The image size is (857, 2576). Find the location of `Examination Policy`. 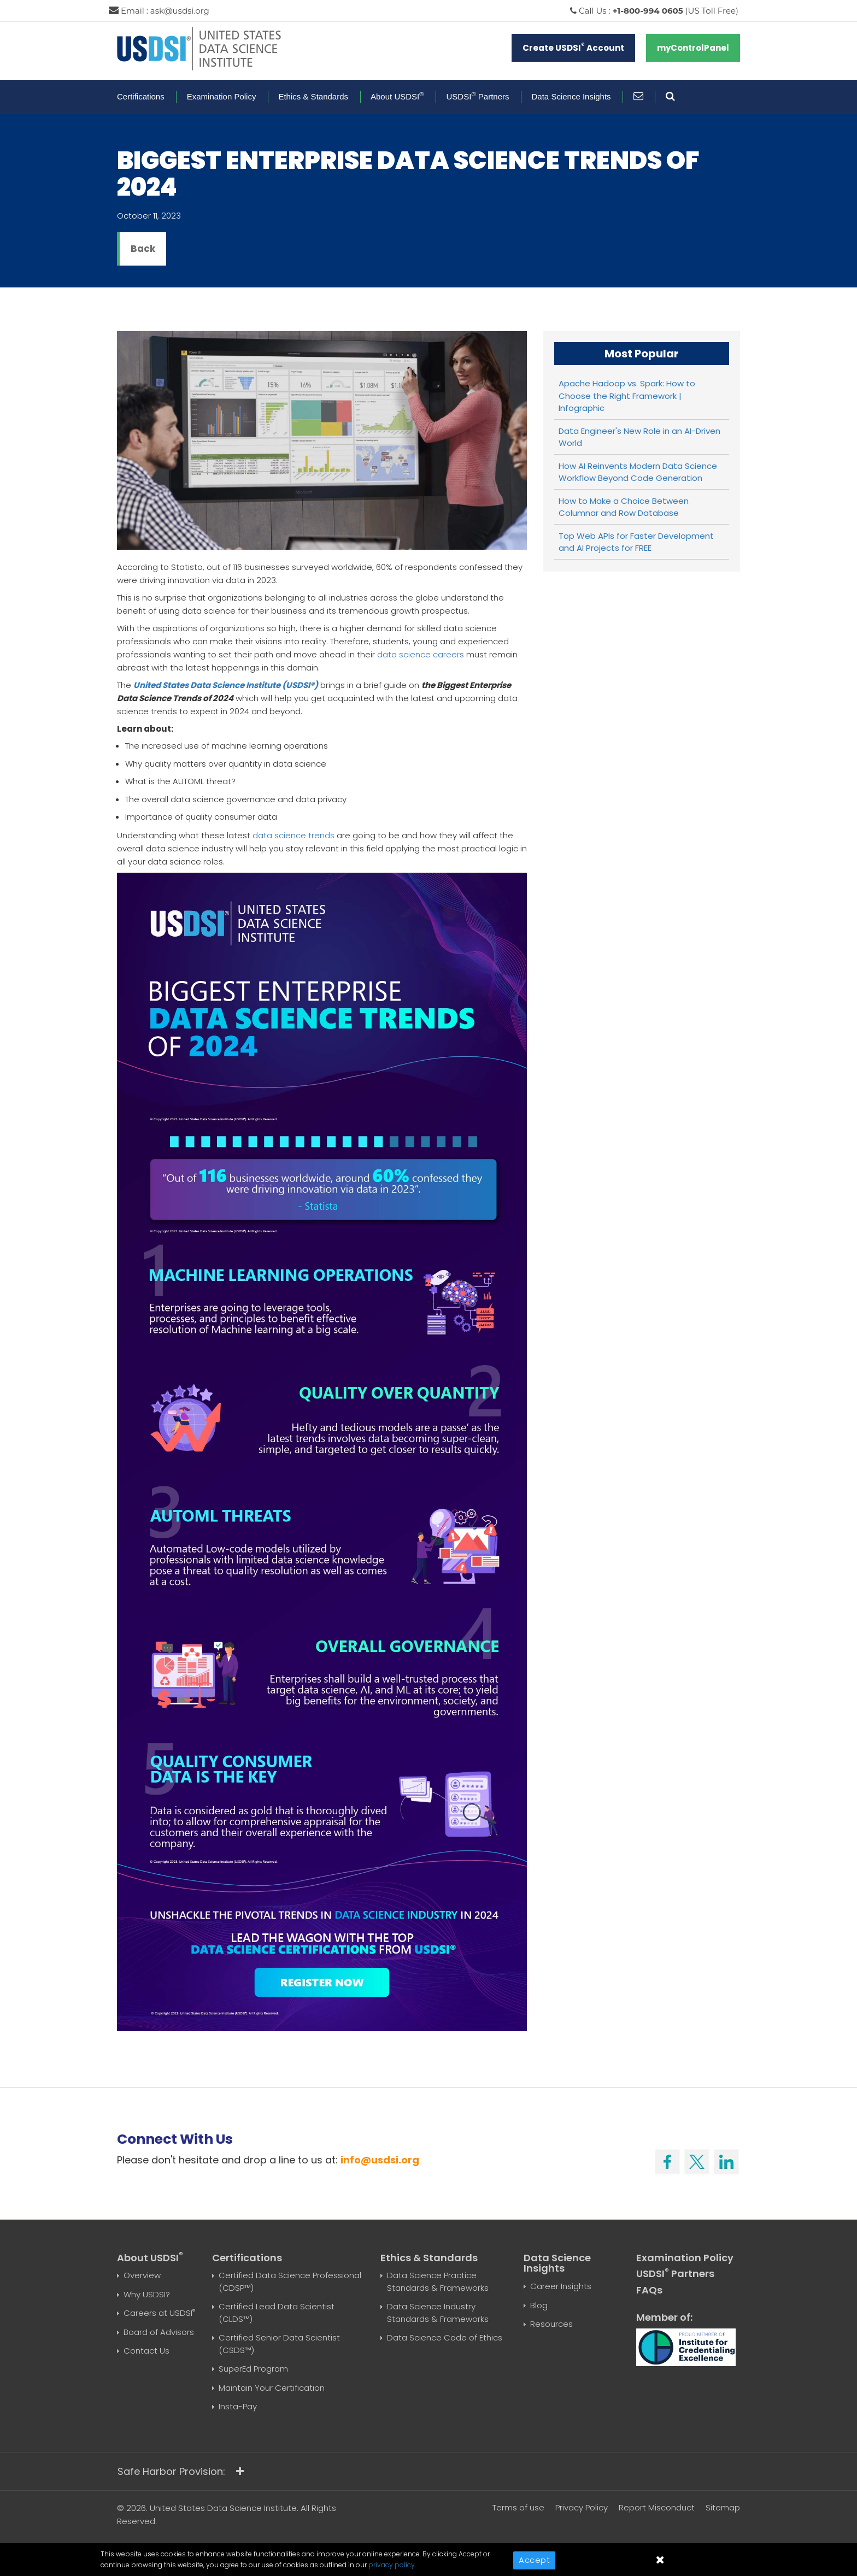

Examination Policy is located at coordinates (221, 96).